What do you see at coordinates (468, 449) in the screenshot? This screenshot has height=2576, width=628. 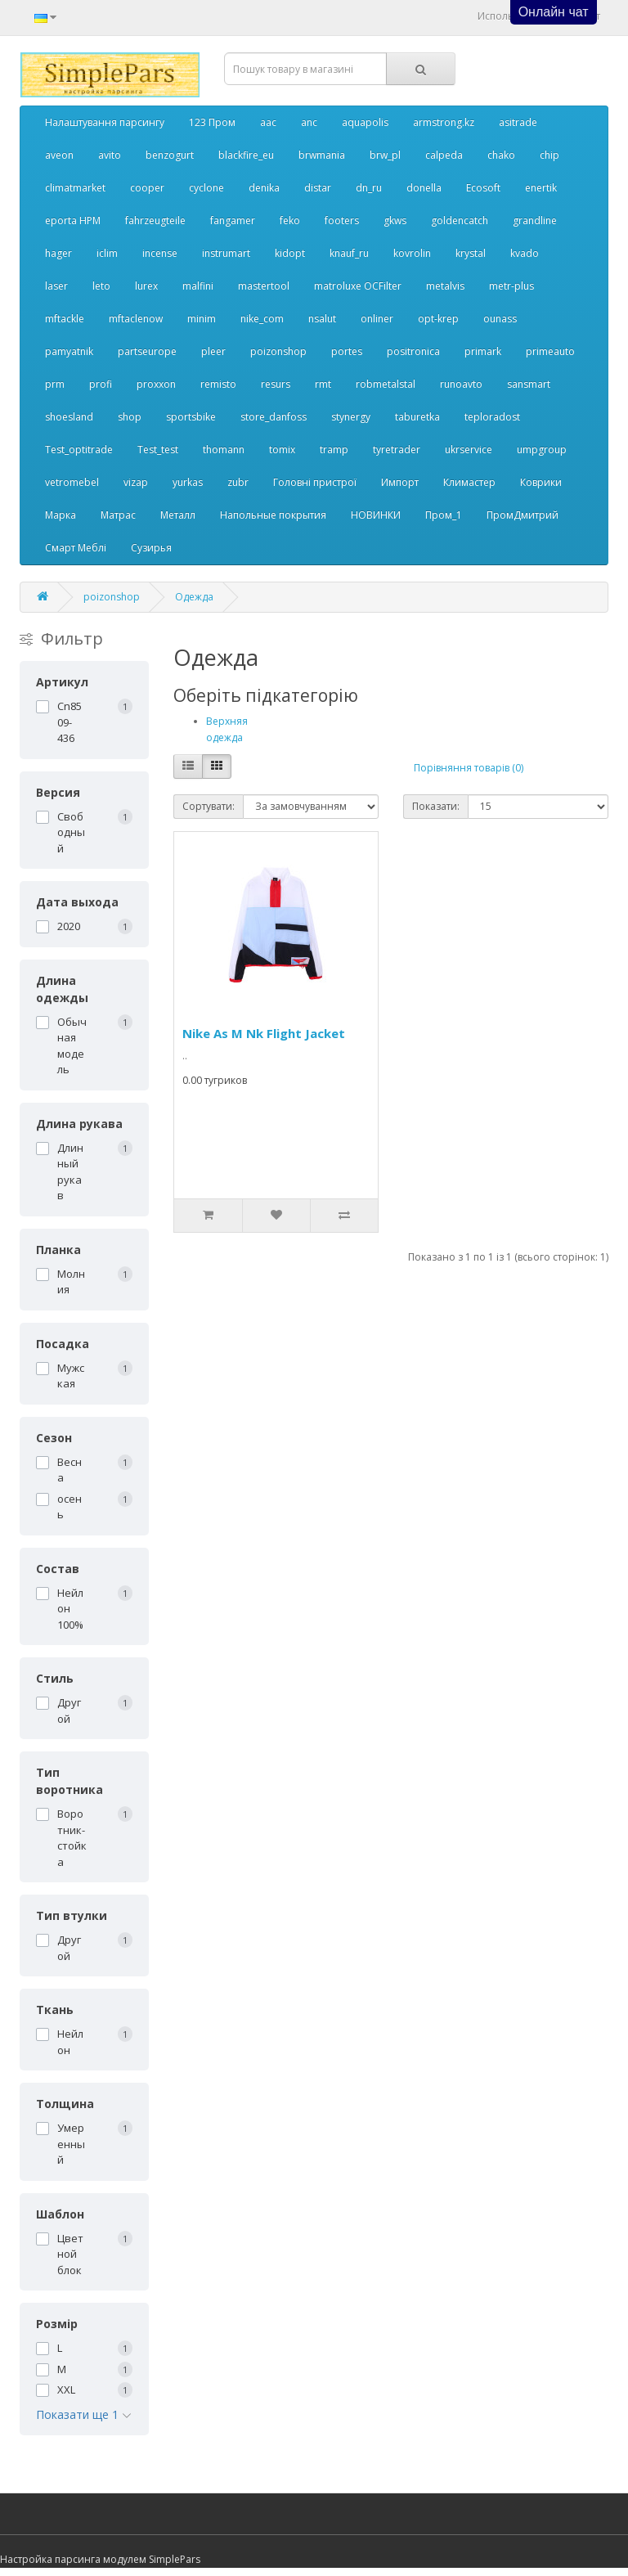 I see `ukrservice` at bounding box center [468, 449].